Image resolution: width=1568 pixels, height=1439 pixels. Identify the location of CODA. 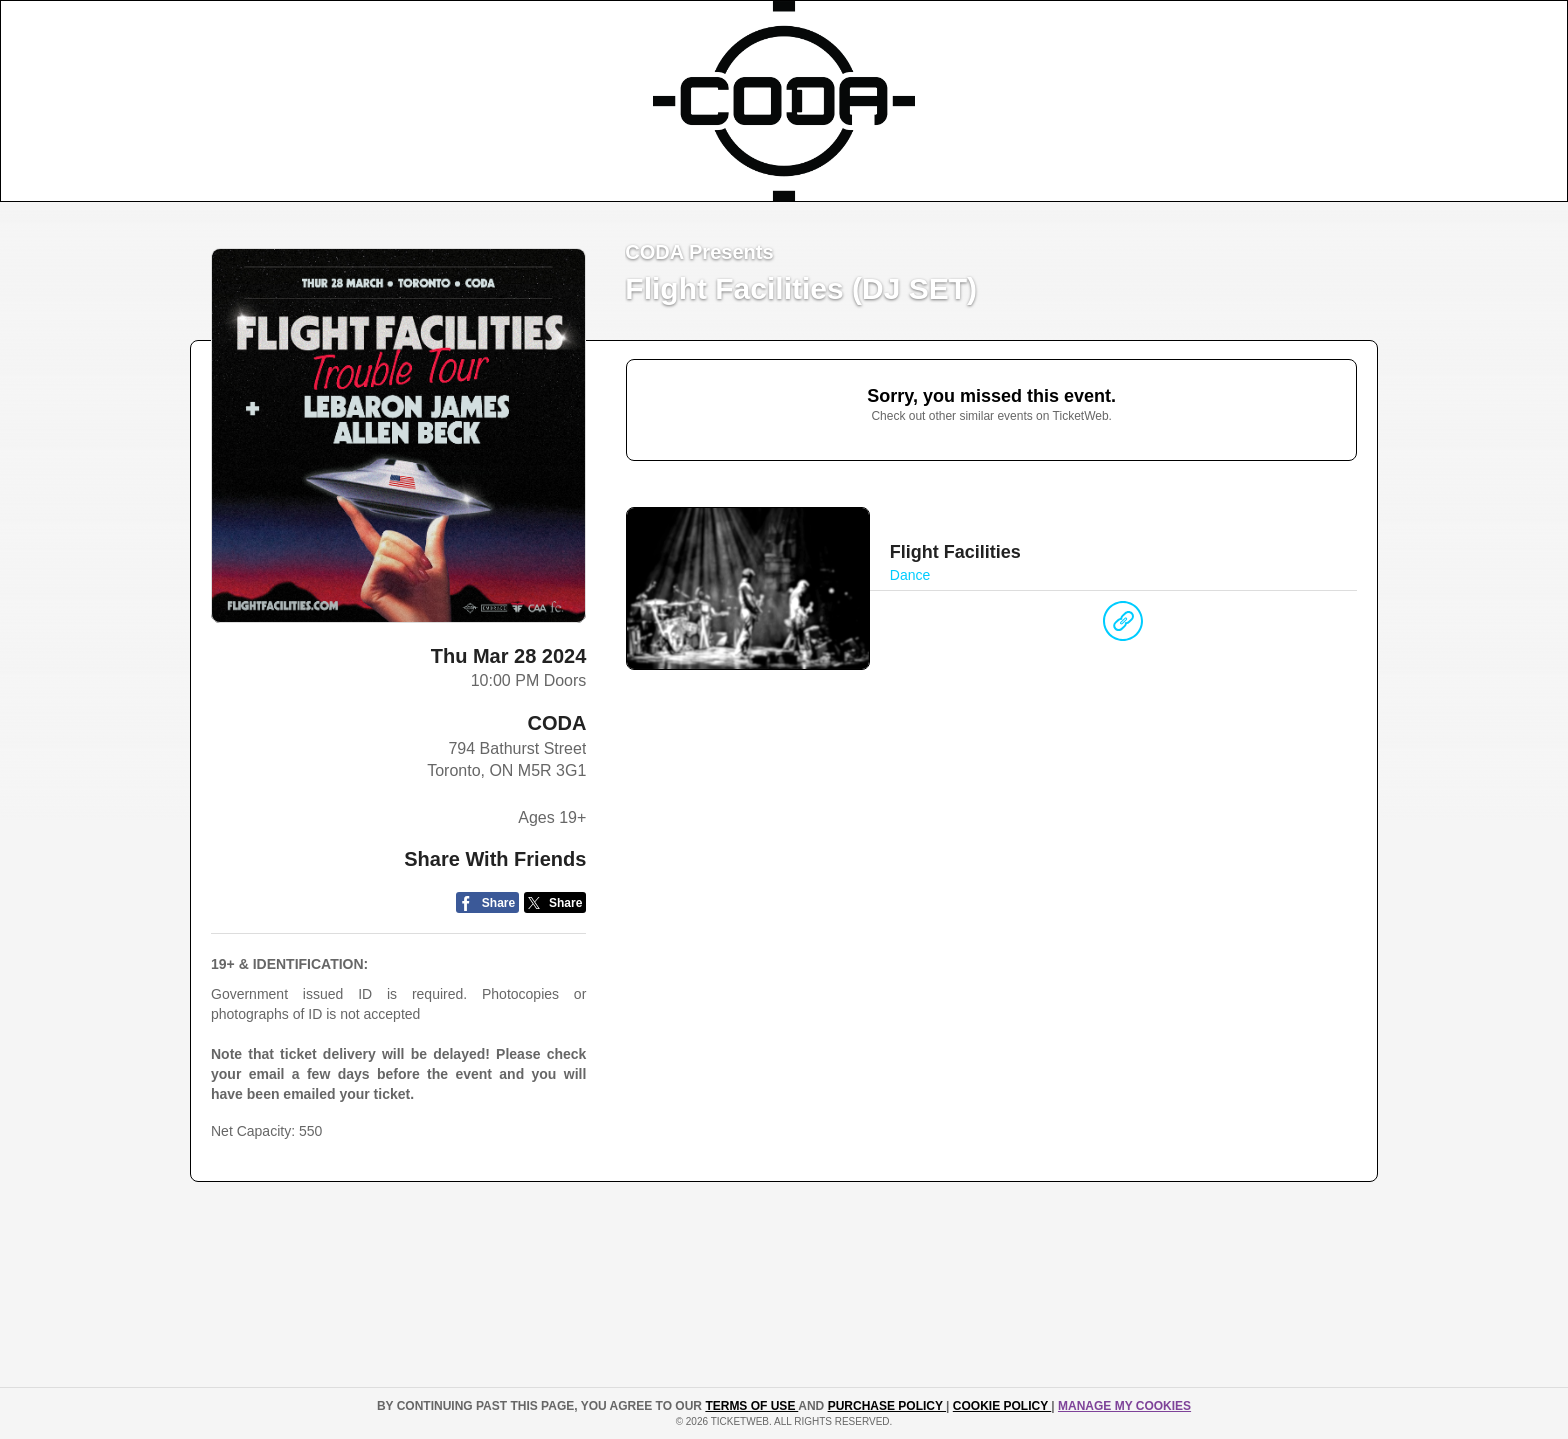
(556, 723).